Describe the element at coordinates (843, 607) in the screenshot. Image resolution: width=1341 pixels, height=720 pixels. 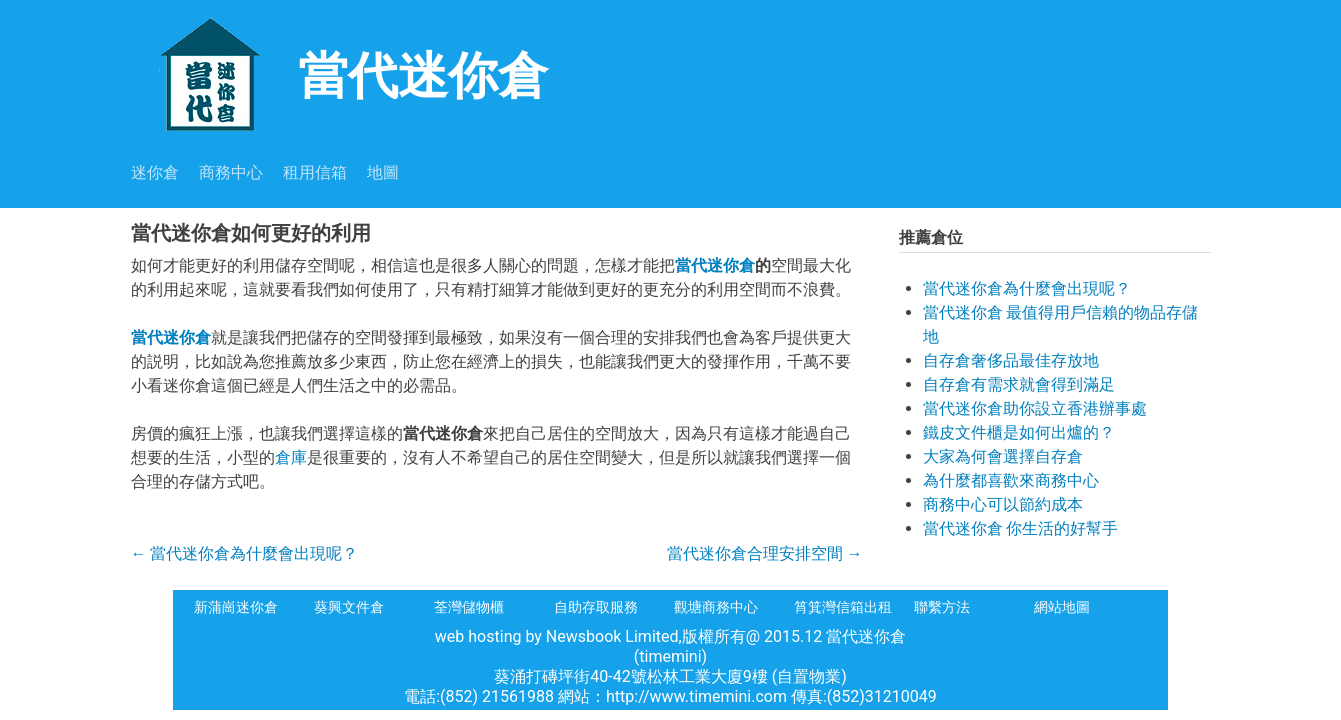
I see `筲箕灣信箱出租` at that location.